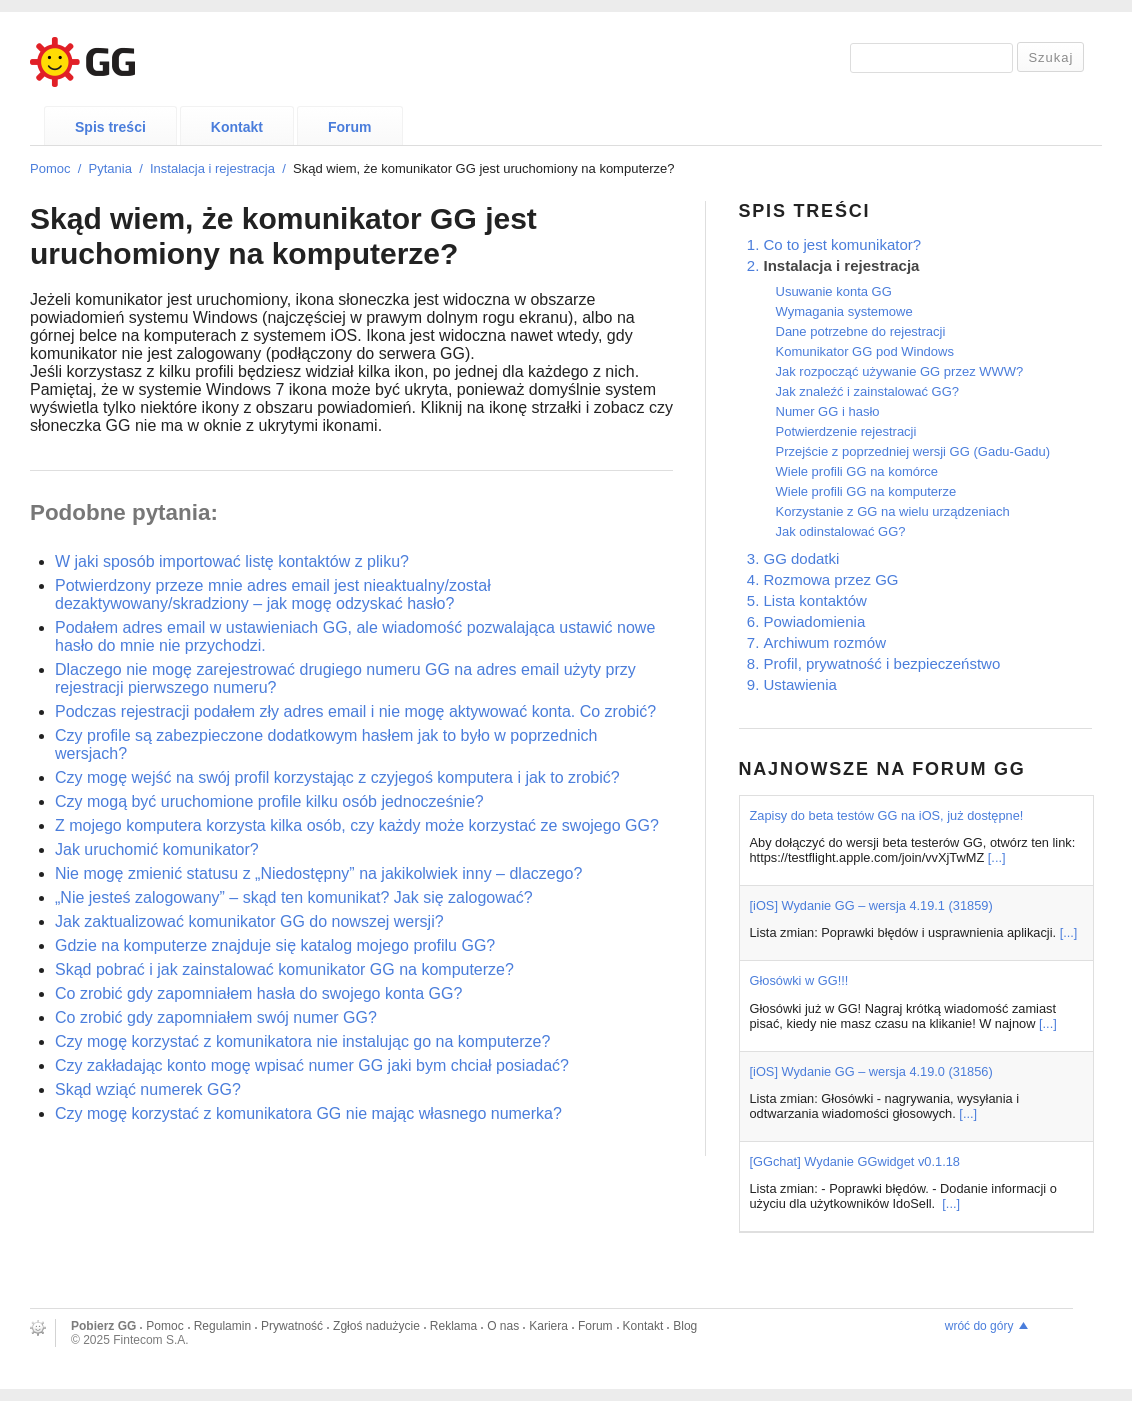  Describe the element at coordinates (294, 897) in the screenshot. I see `„Nie jesteś zalogowany” – skąd ten komunikat? Jak się zalogować?` at that location.